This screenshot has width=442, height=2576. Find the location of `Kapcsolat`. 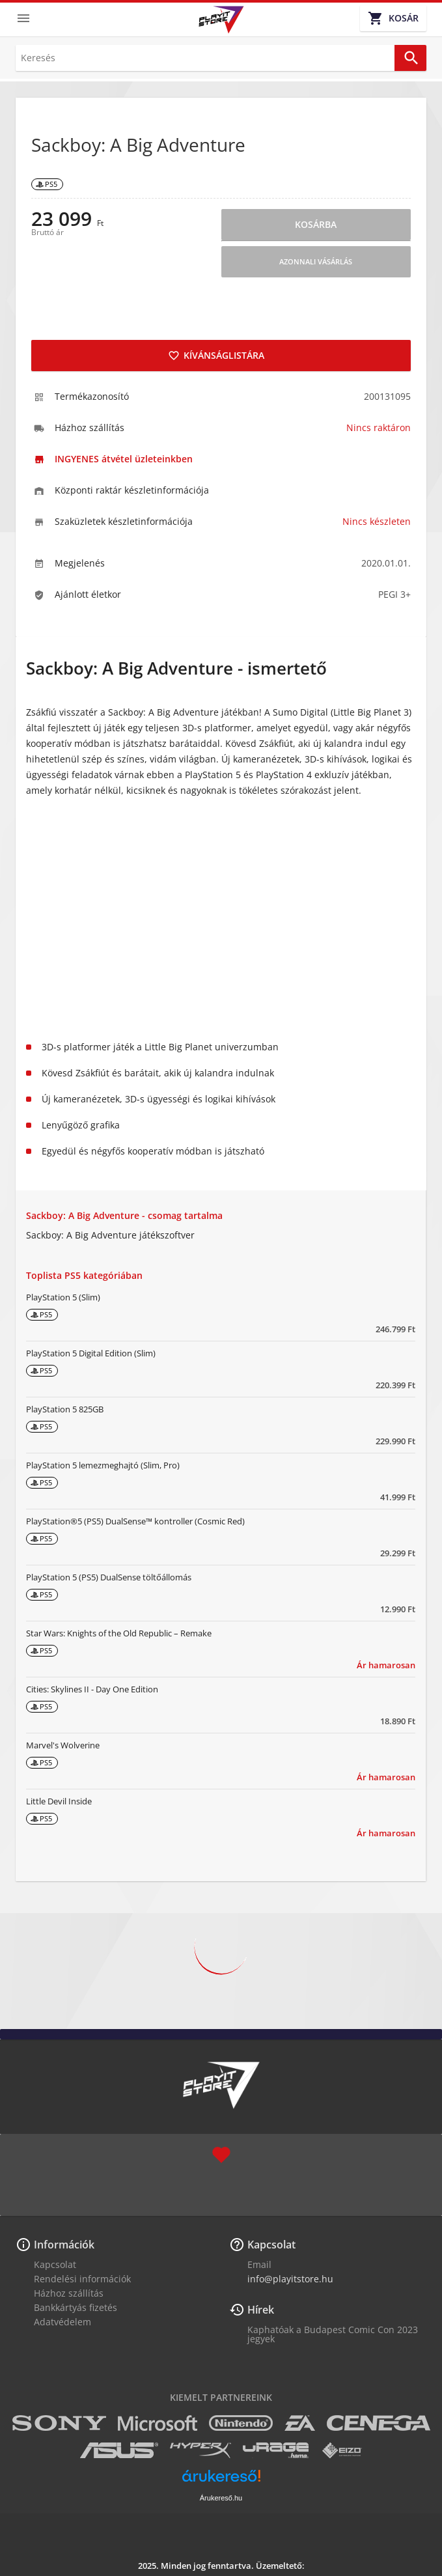

Kapcsolat is located at coordinates (55, 2264).